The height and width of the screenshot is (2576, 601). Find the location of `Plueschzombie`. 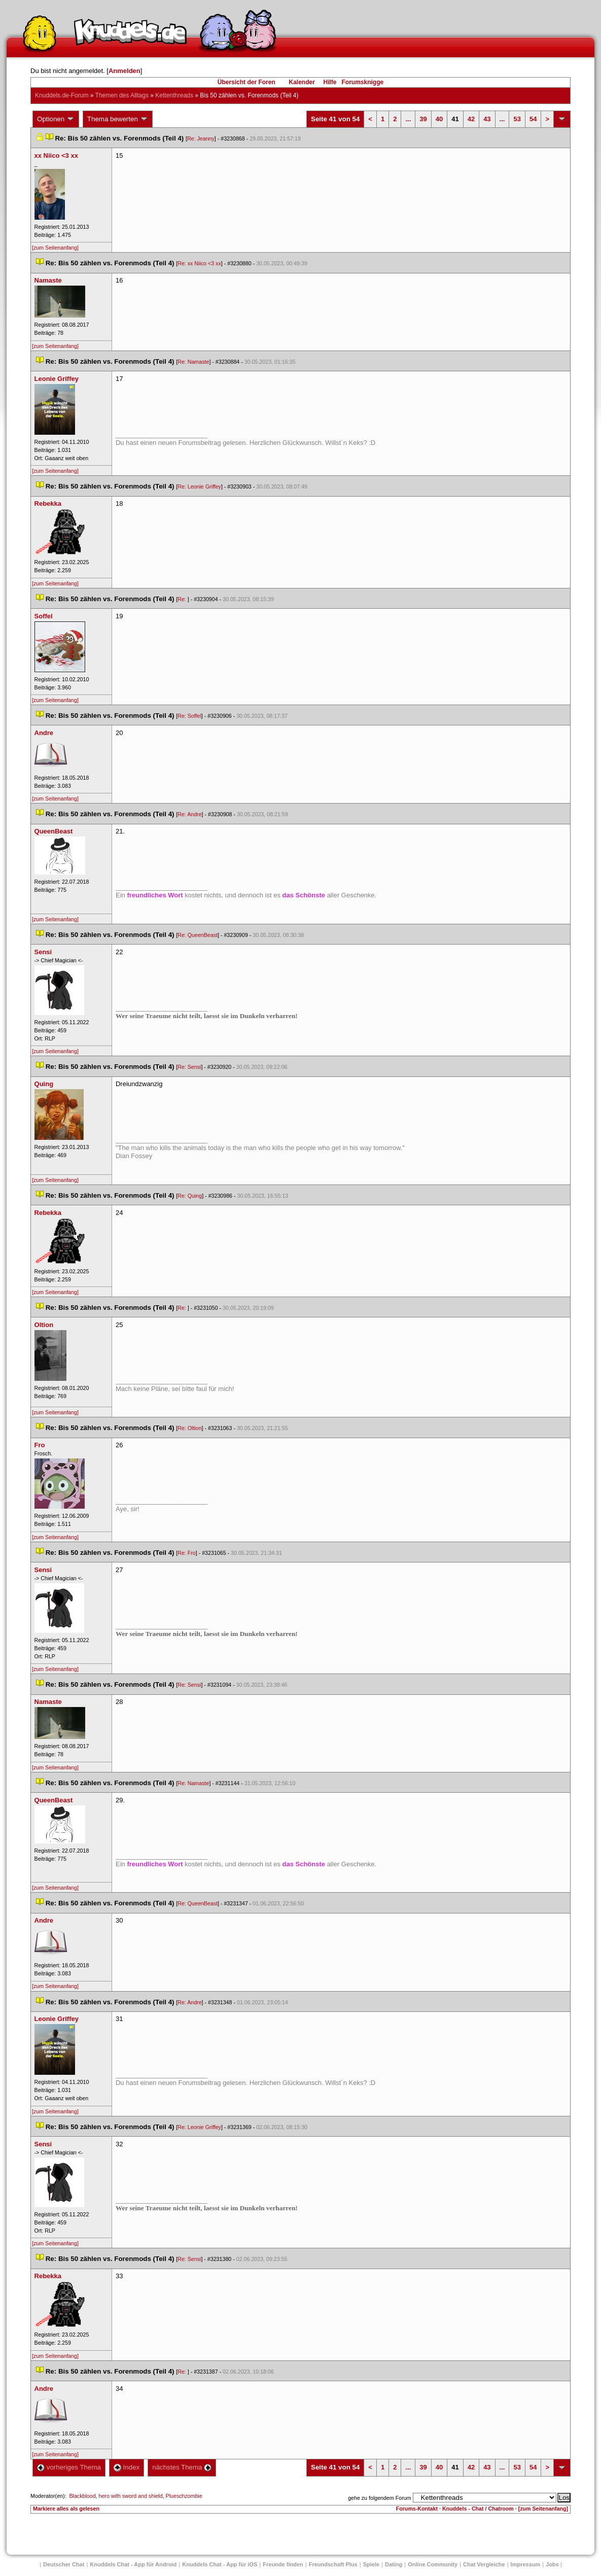

Plueschzombie is located at coordinates (184, 2496).